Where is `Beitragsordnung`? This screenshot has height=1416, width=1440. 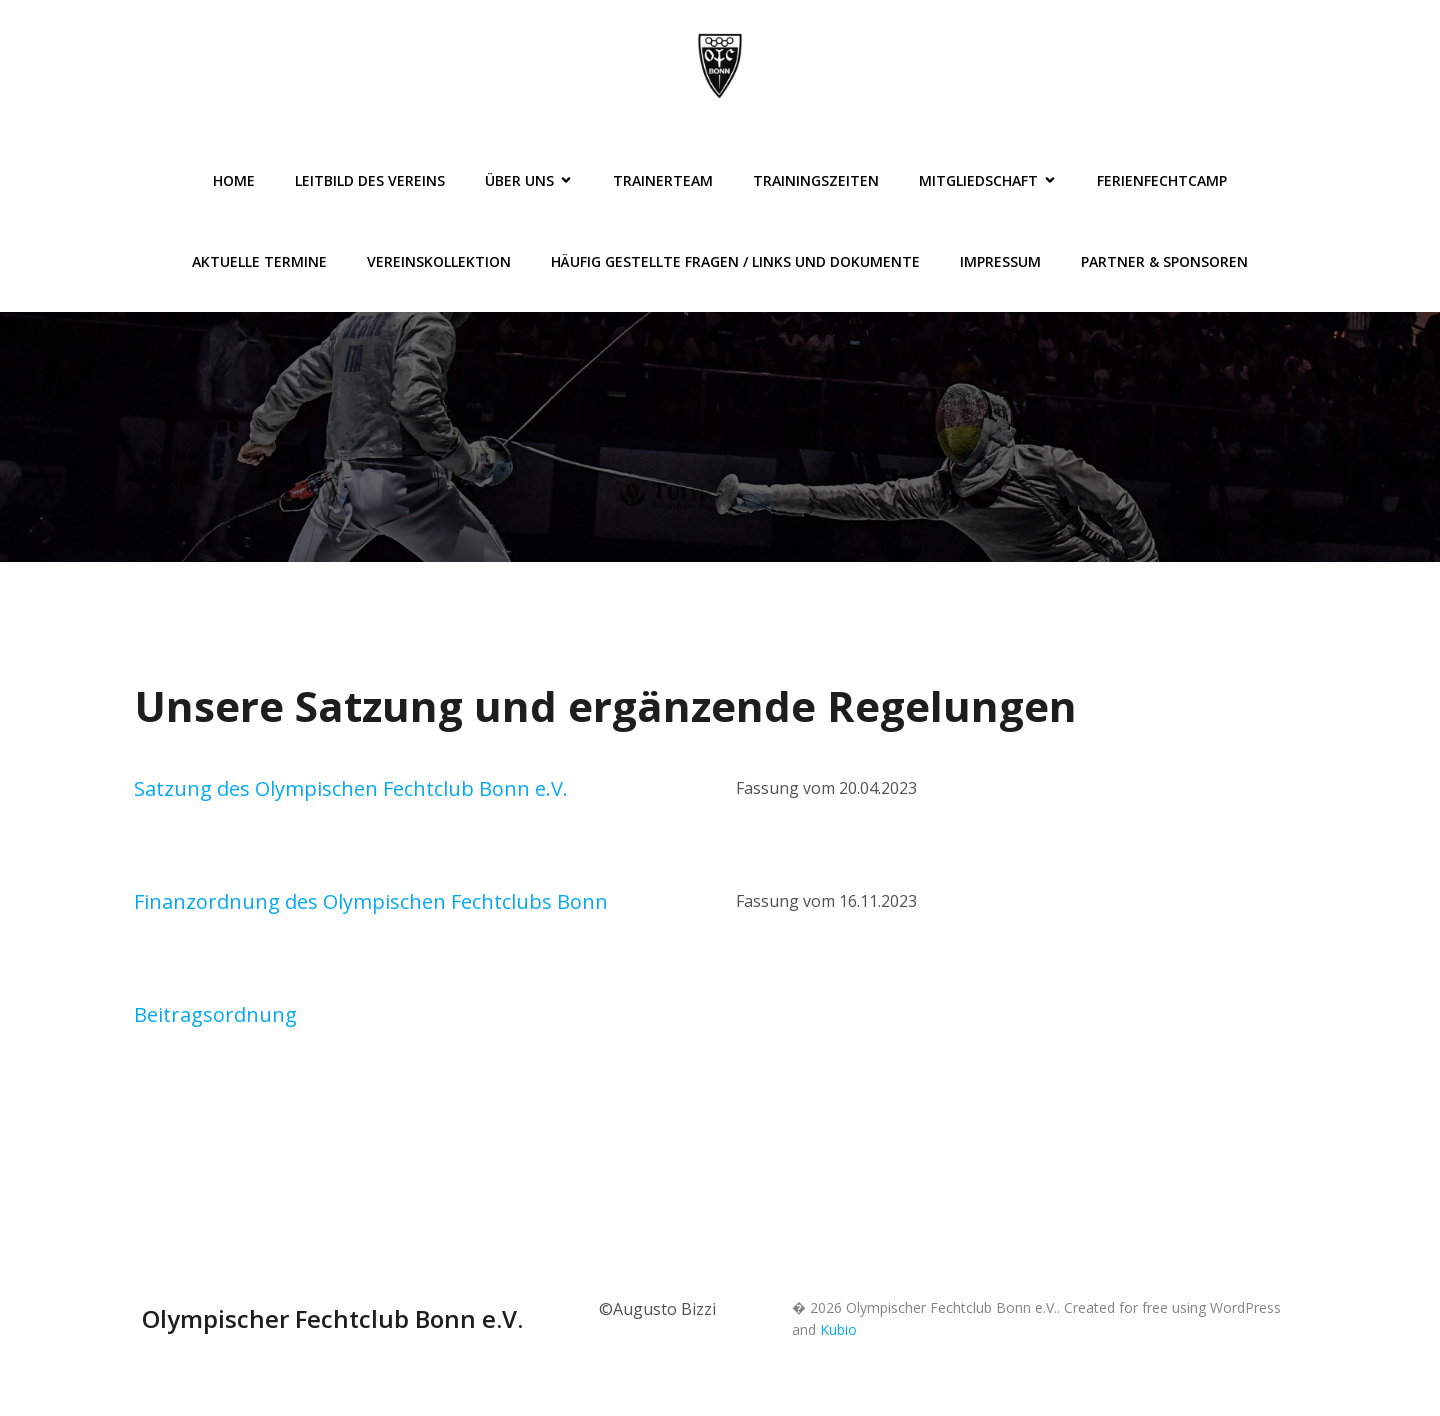
Beitragsordnung is located at coordinates (215, 1014).